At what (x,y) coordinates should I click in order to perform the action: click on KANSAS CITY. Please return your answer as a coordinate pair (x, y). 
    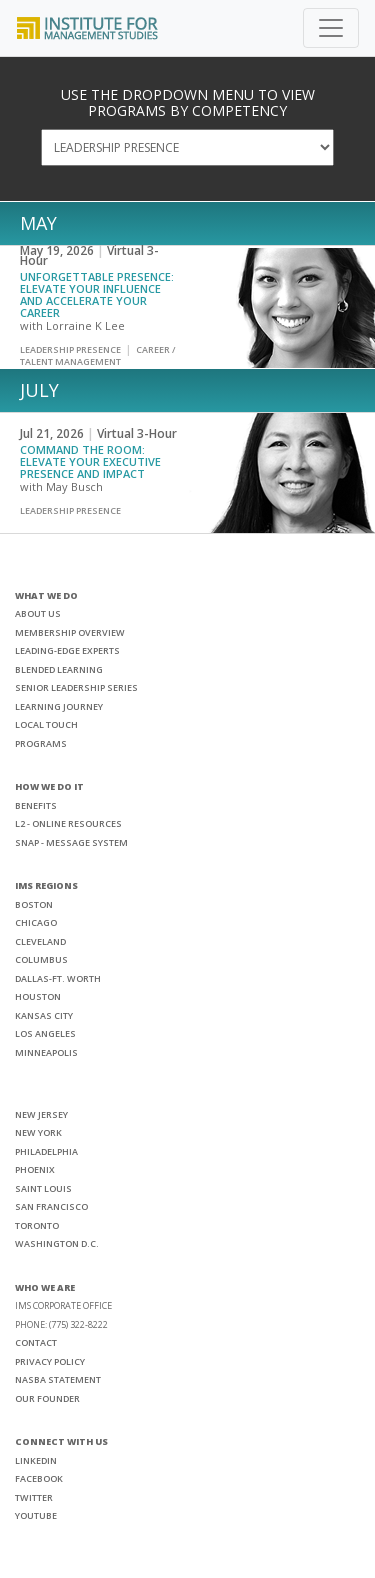
    Looking at the image, I should click on (44, 1015).